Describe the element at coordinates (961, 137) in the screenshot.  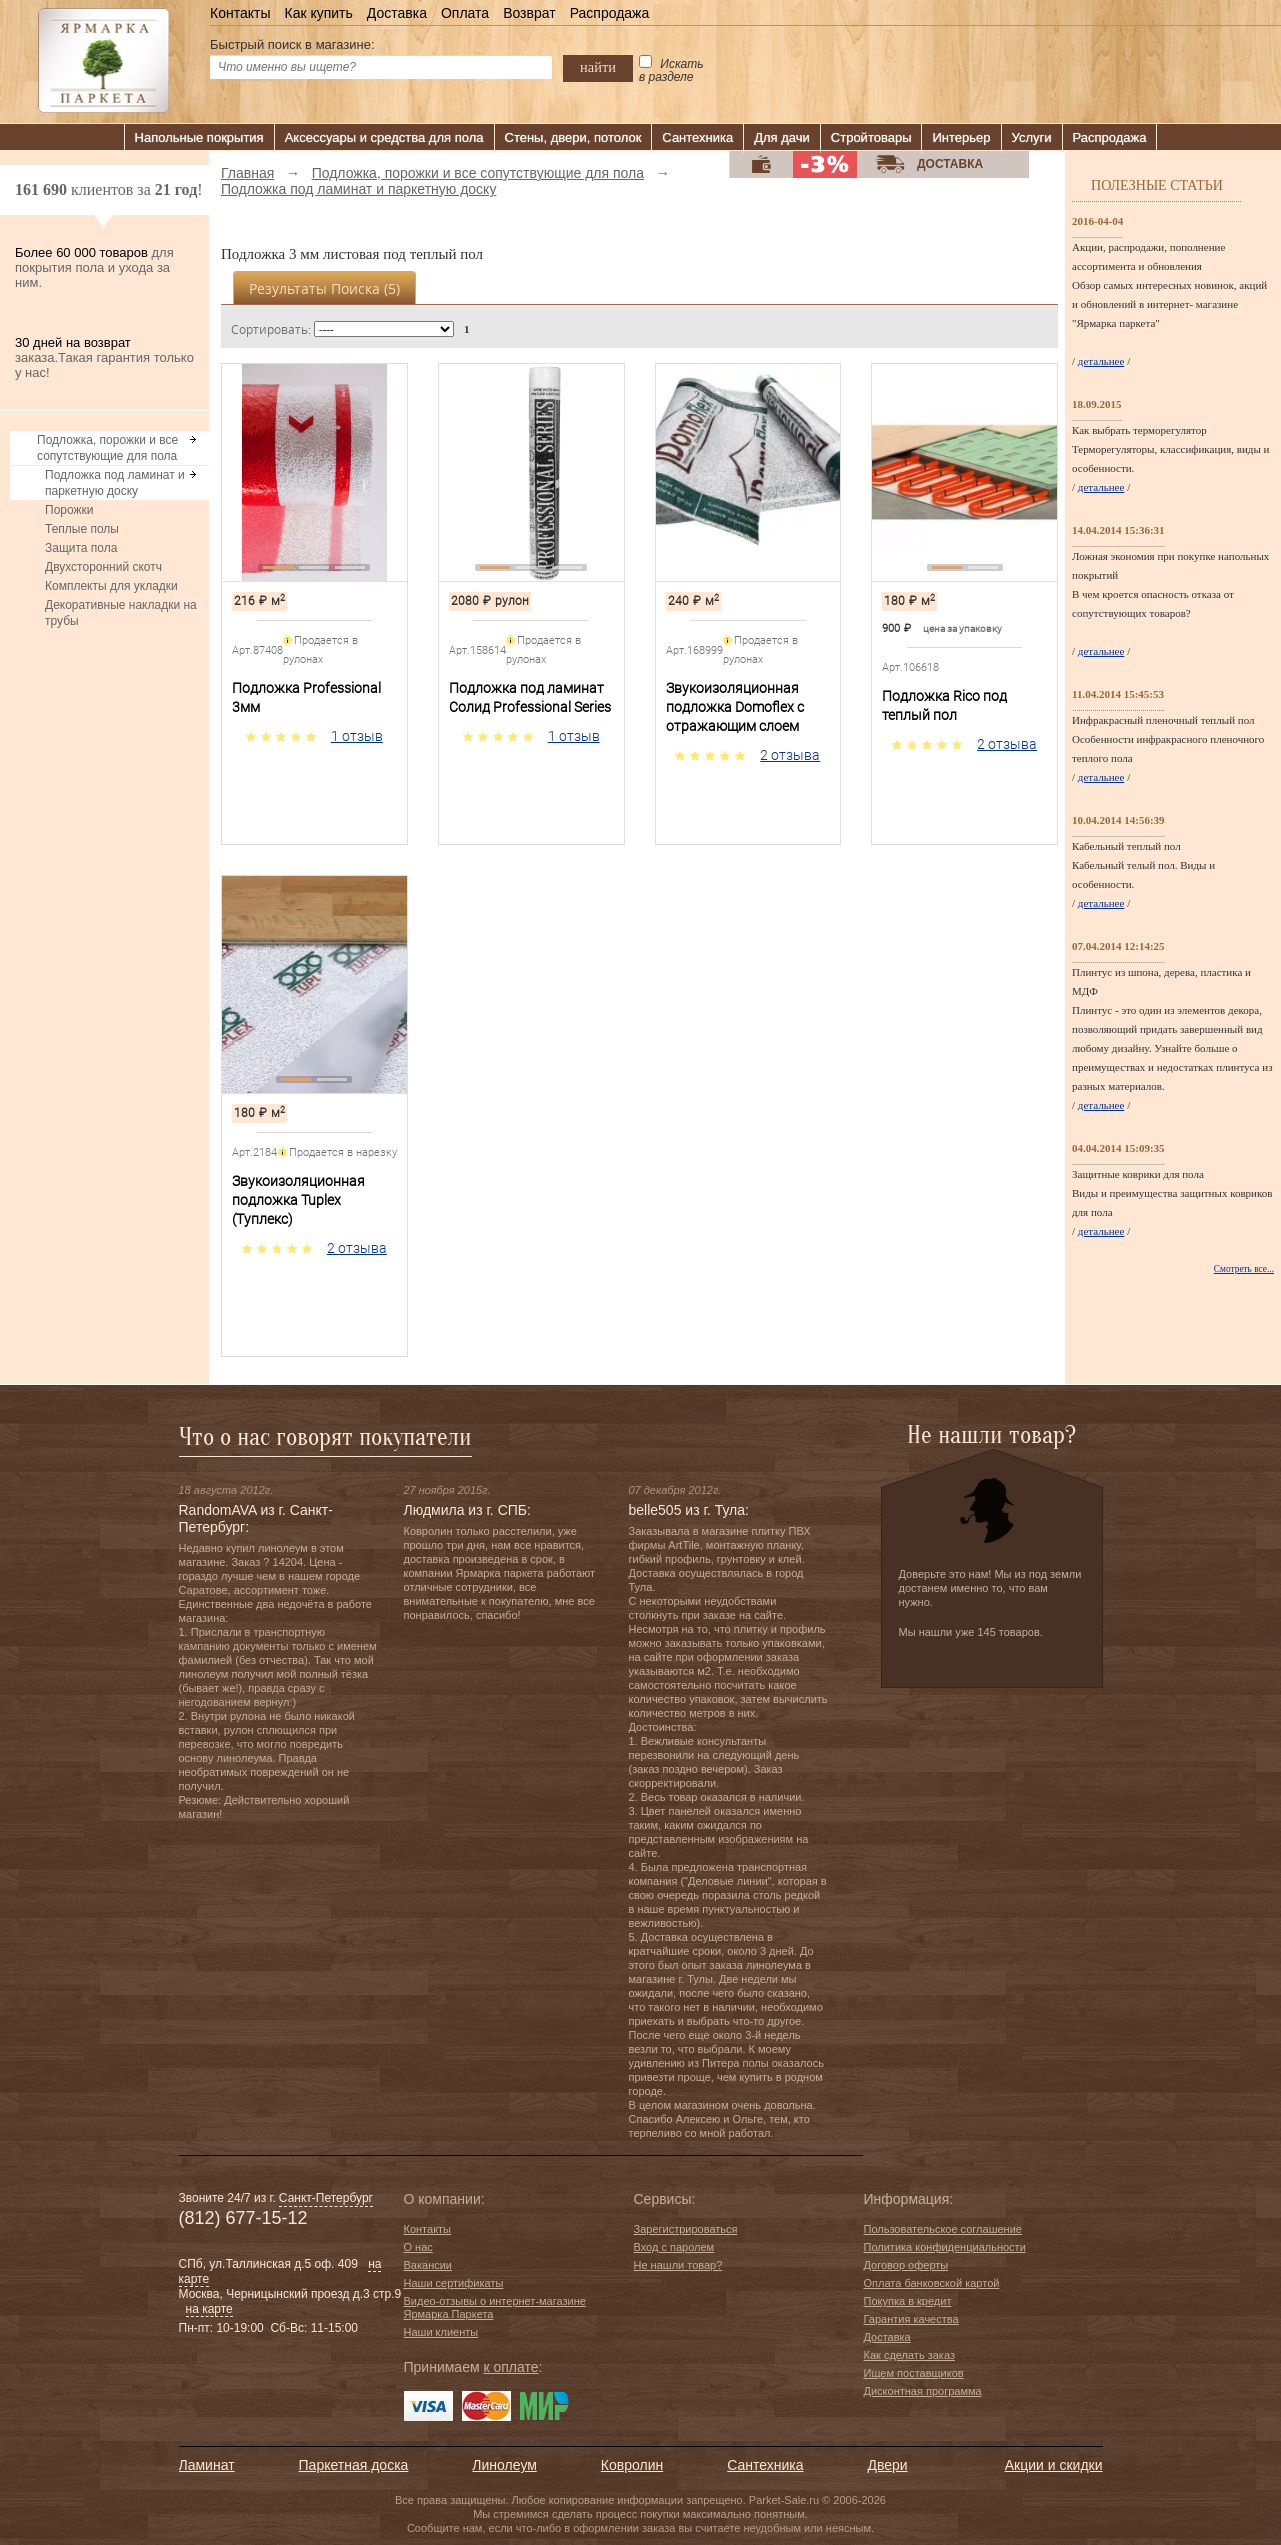
I see `Интерьер` at that location.